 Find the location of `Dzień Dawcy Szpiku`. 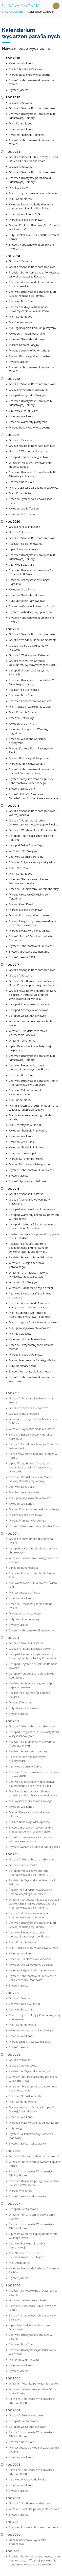

Dzień Dawcy Szpiku is located at coordinates (33, 847).